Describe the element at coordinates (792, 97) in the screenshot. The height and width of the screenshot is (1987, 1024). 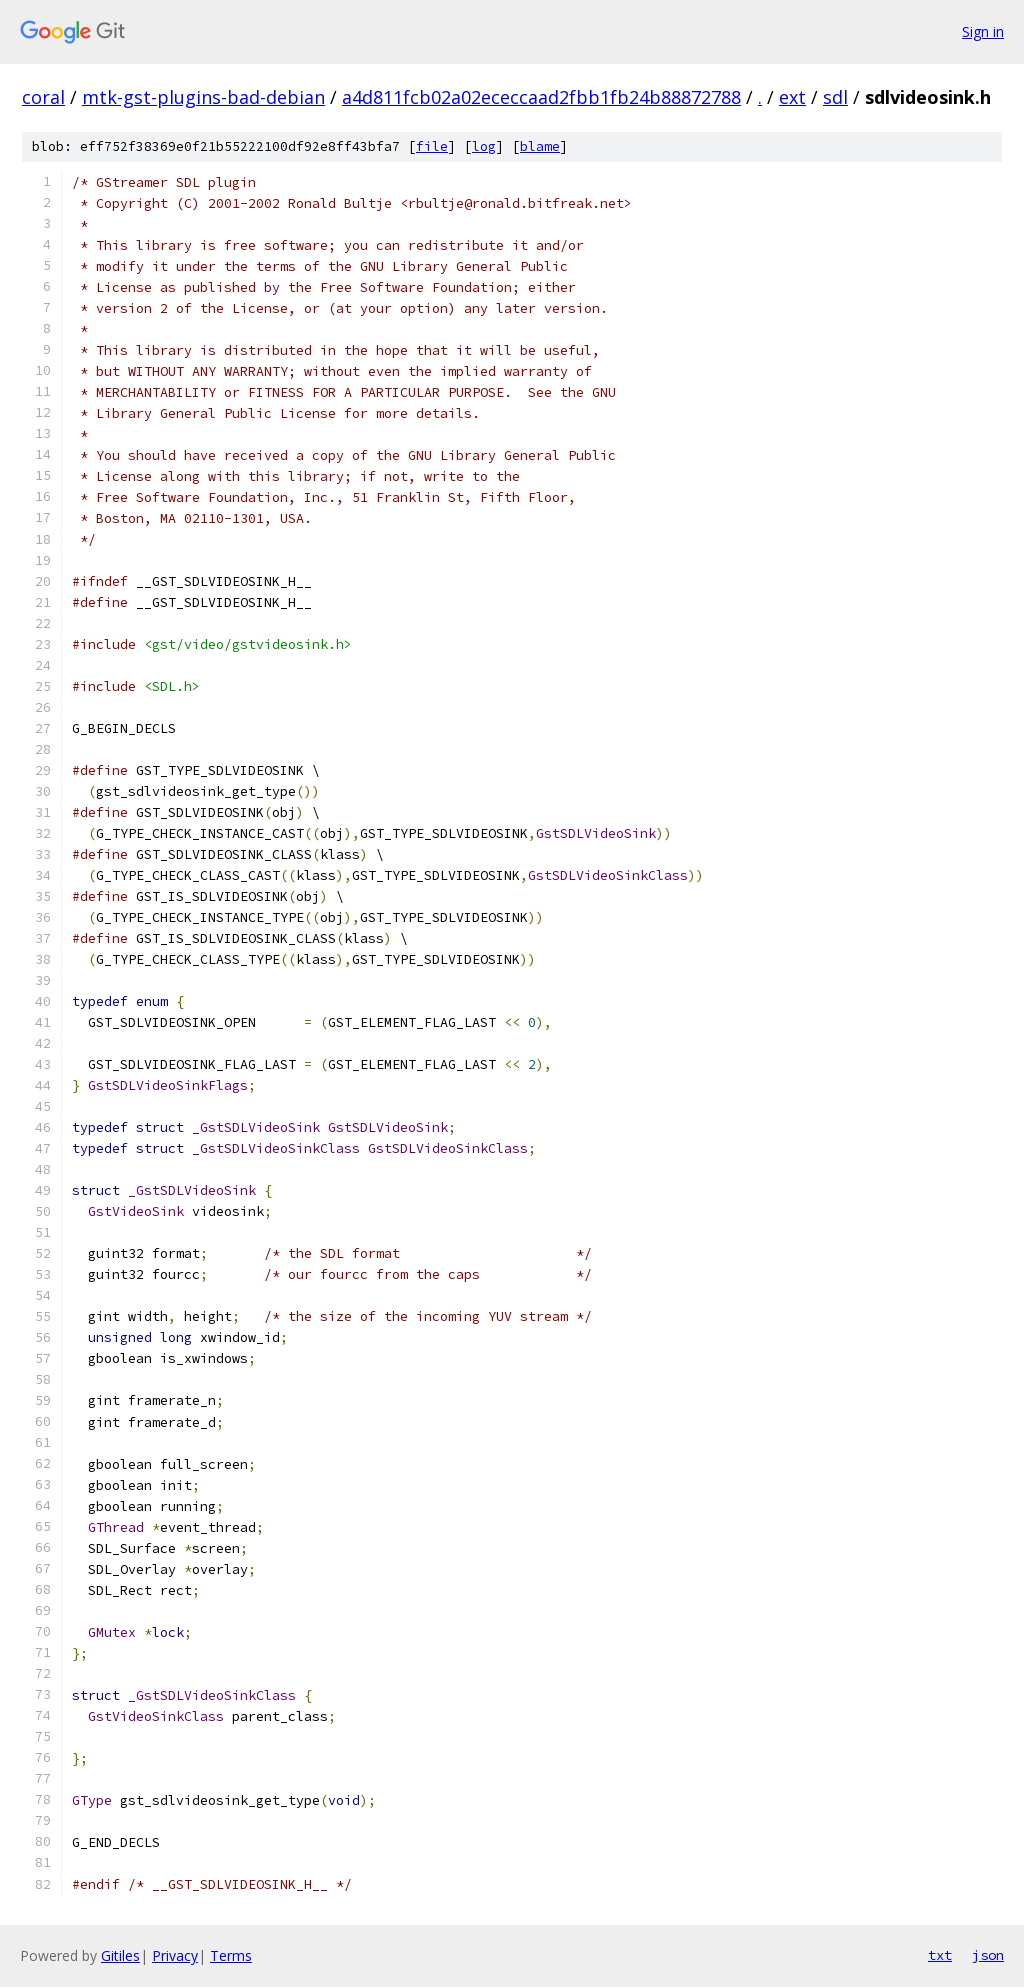
I see `ext` at that location.